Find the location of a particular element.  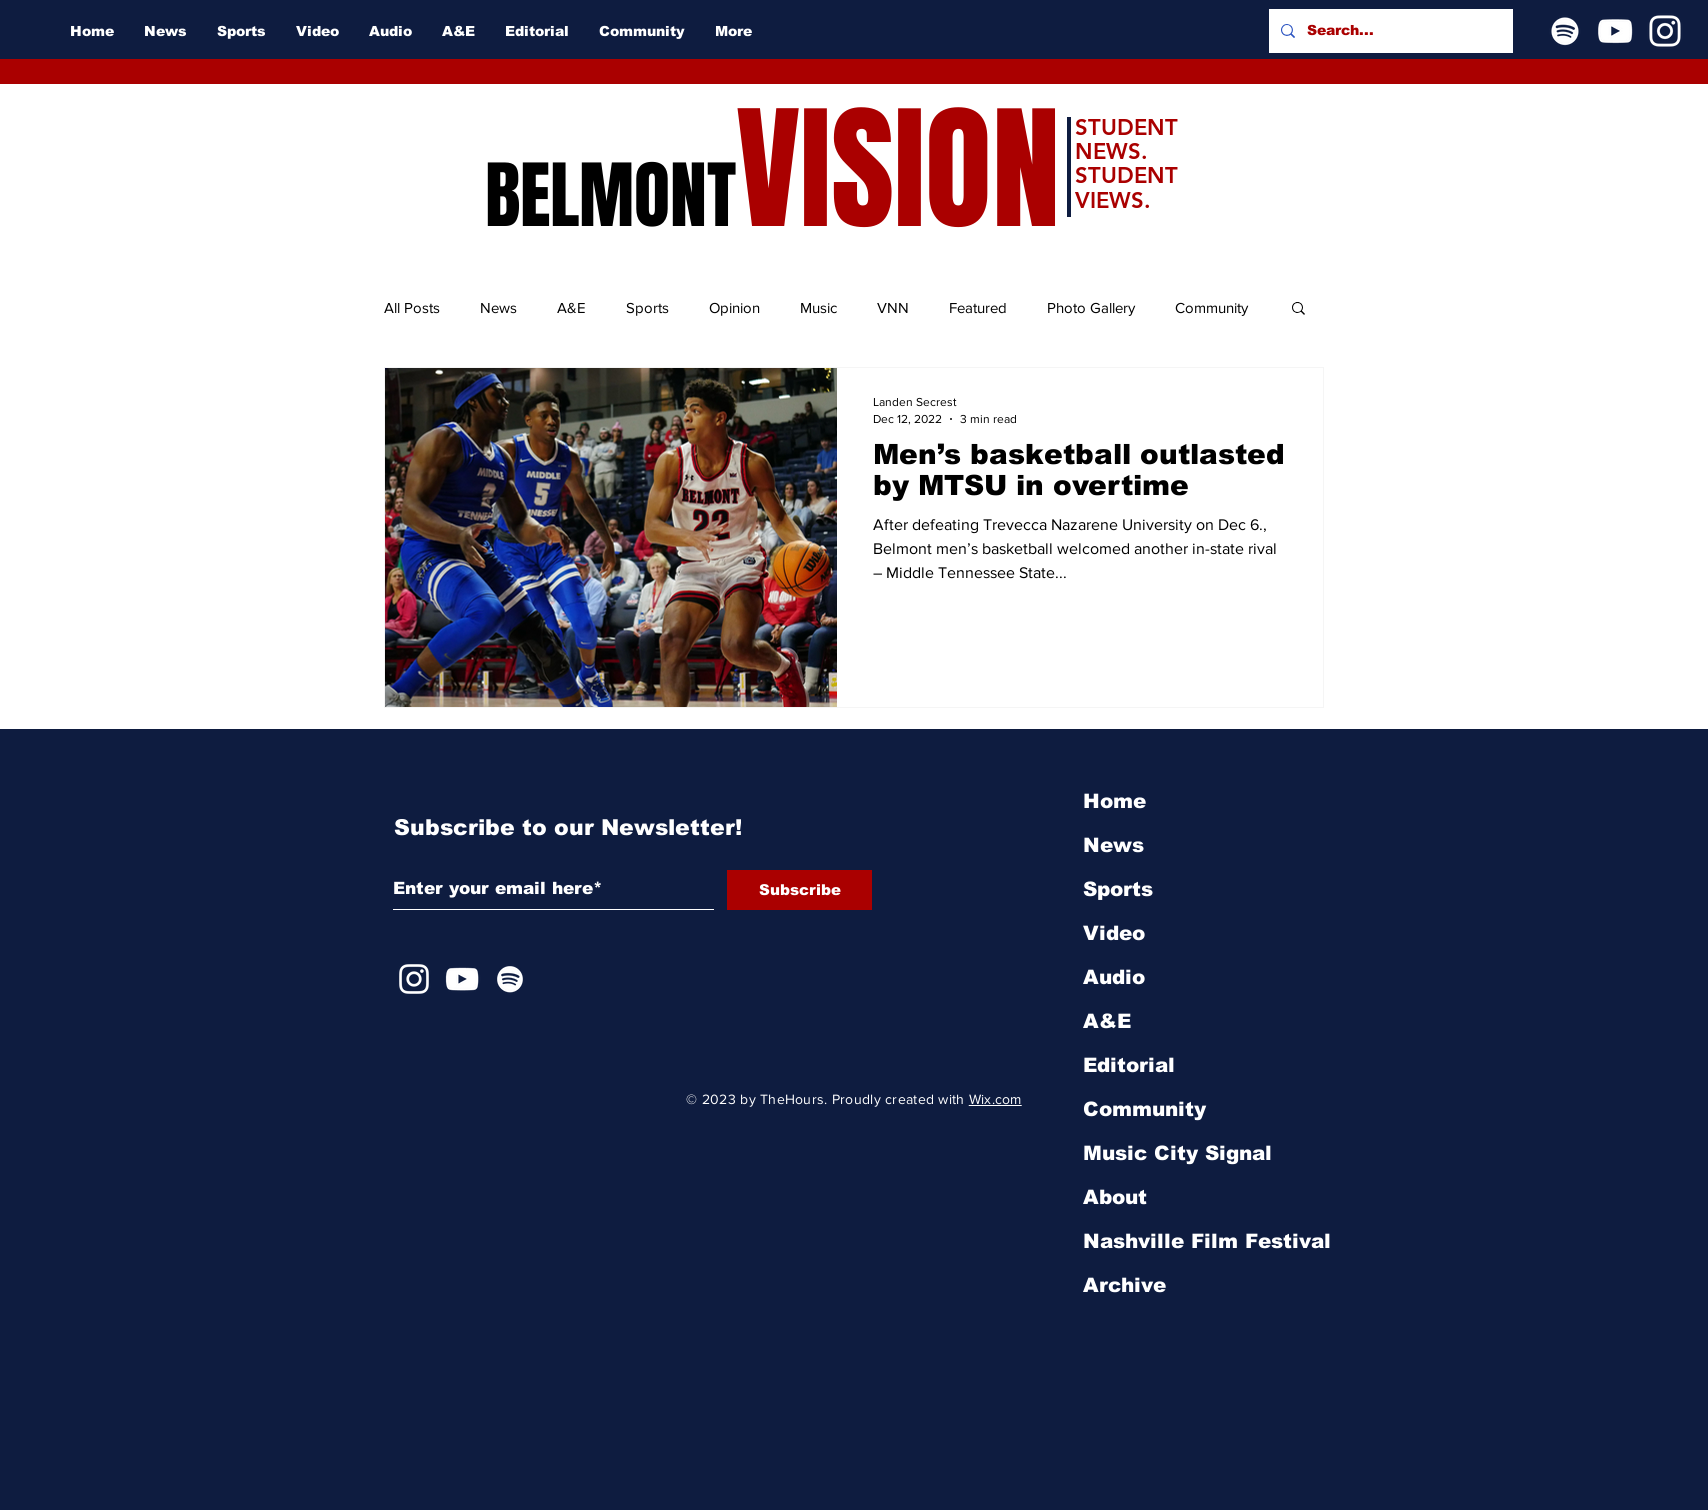

Editorial is located at coordinates (1129, 1065).